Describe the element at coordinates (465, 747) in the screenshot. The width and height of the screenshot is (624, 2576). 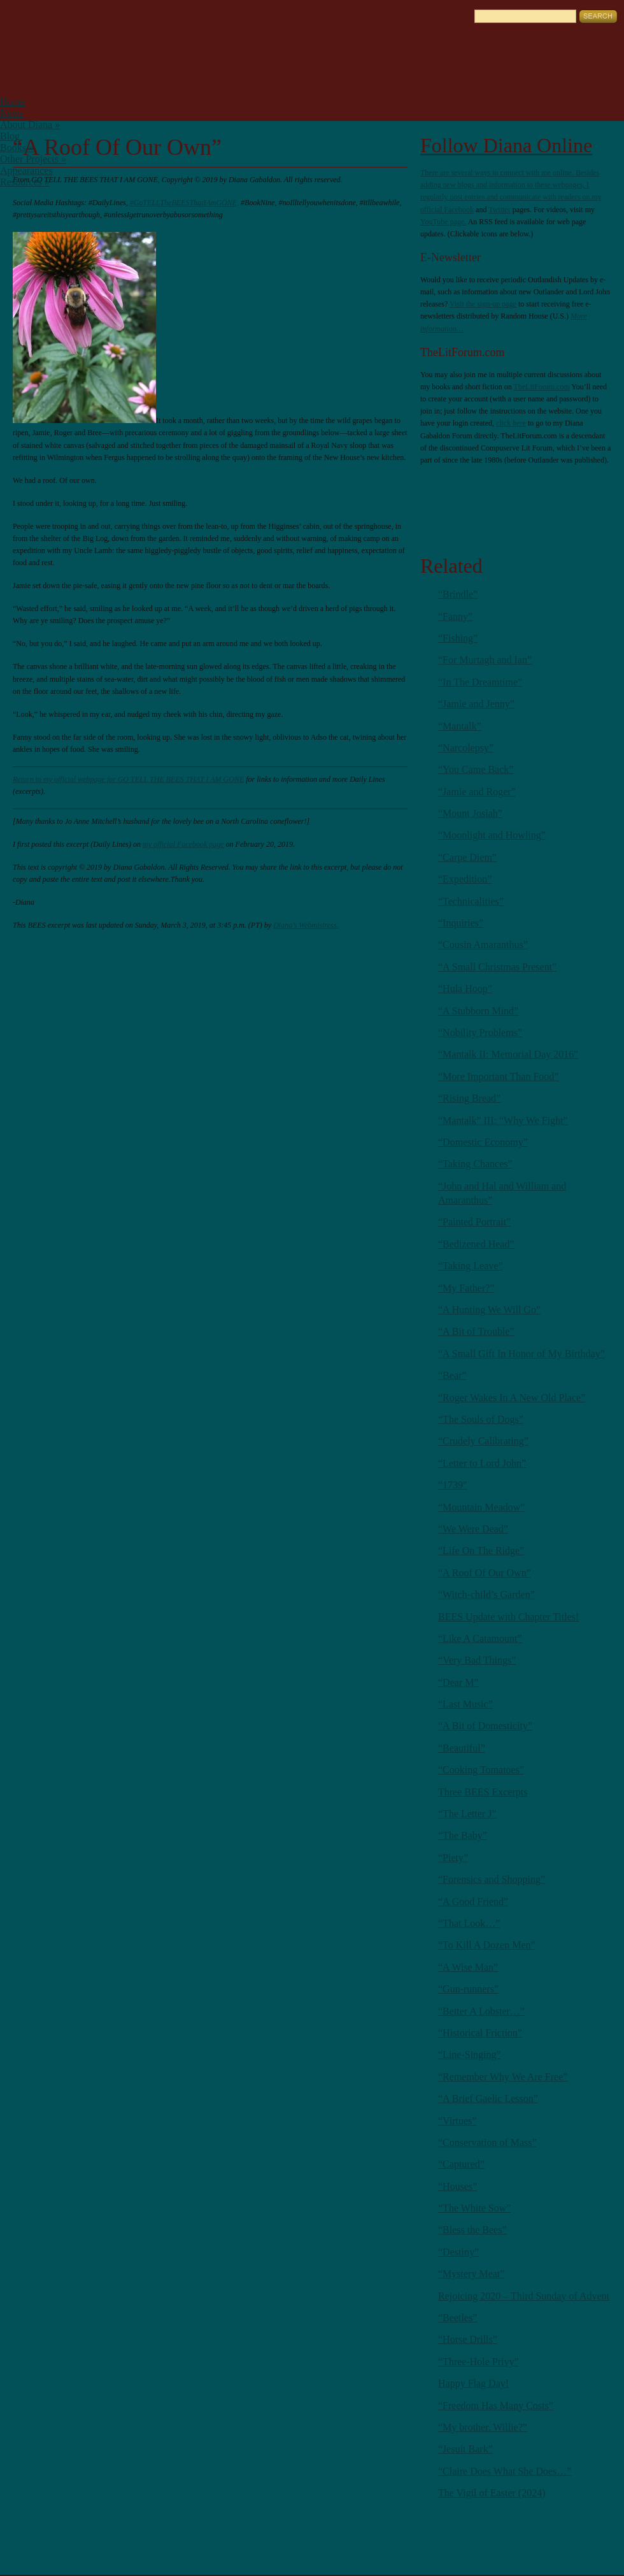
I see `“Narcolepsy”` at that location.